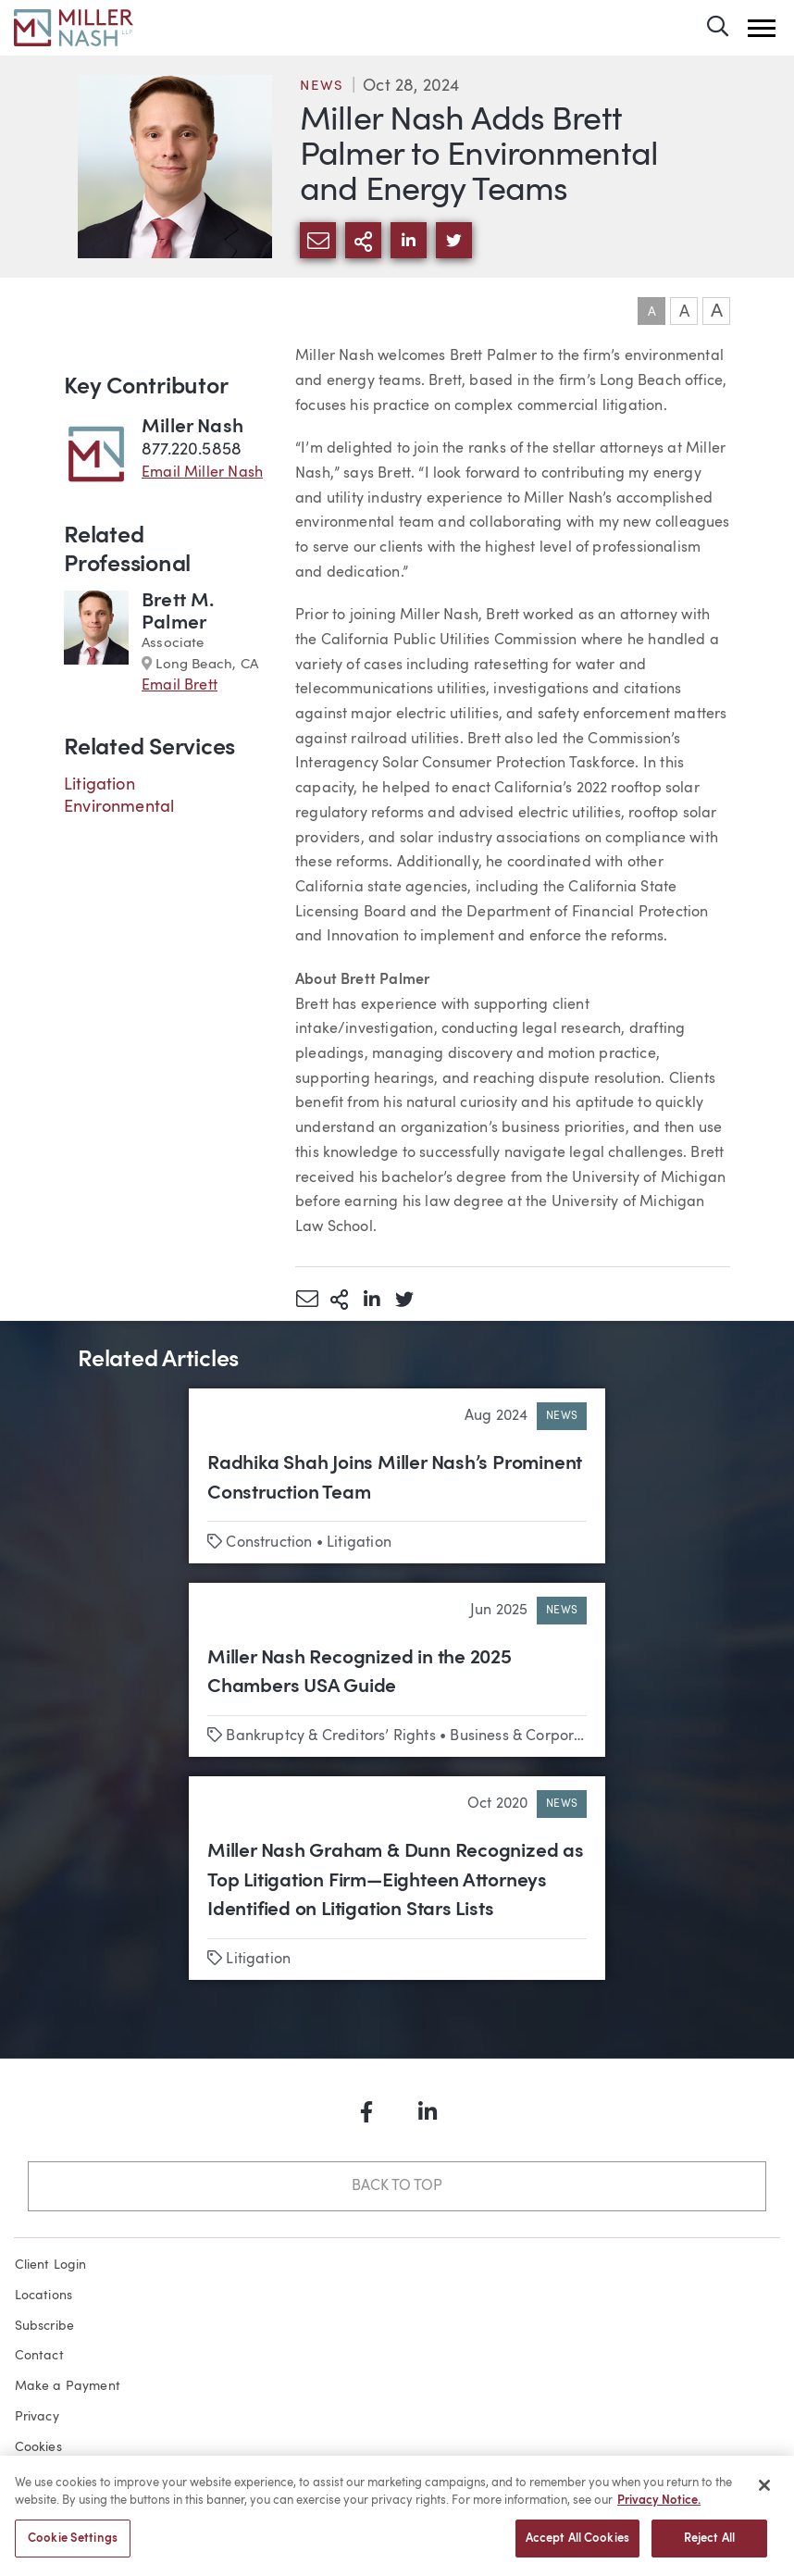  I want to click on Locations, so click(44, 2295).